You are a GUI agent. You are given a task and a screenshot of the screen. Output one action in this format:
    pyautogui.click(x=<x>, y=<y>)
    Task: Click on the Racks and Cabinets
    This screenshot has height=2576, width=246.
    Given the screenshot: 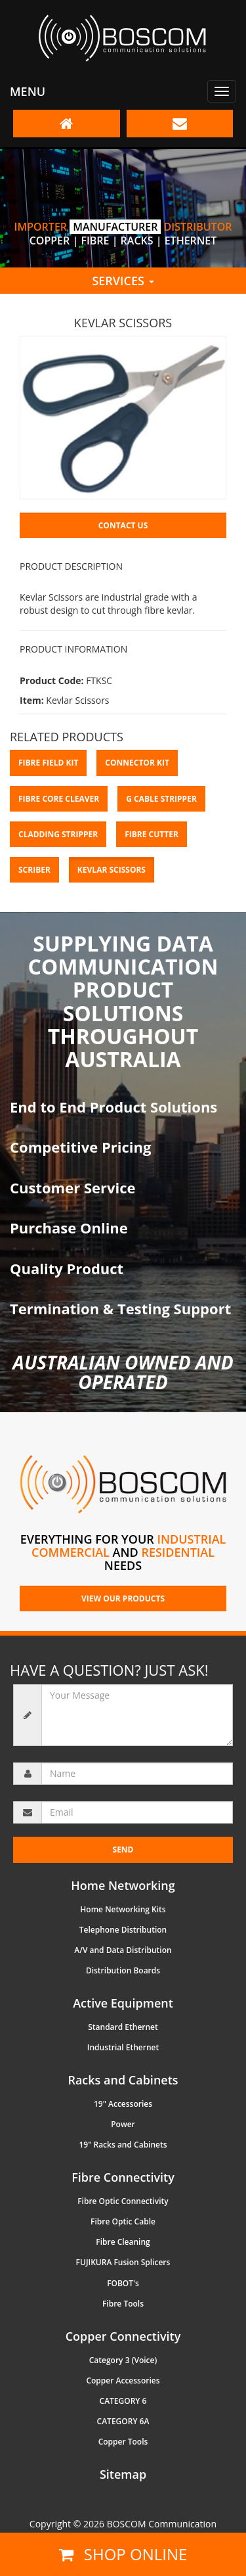 What is the action you would take?
    pyautogui.click(x=123, y=2080)
    